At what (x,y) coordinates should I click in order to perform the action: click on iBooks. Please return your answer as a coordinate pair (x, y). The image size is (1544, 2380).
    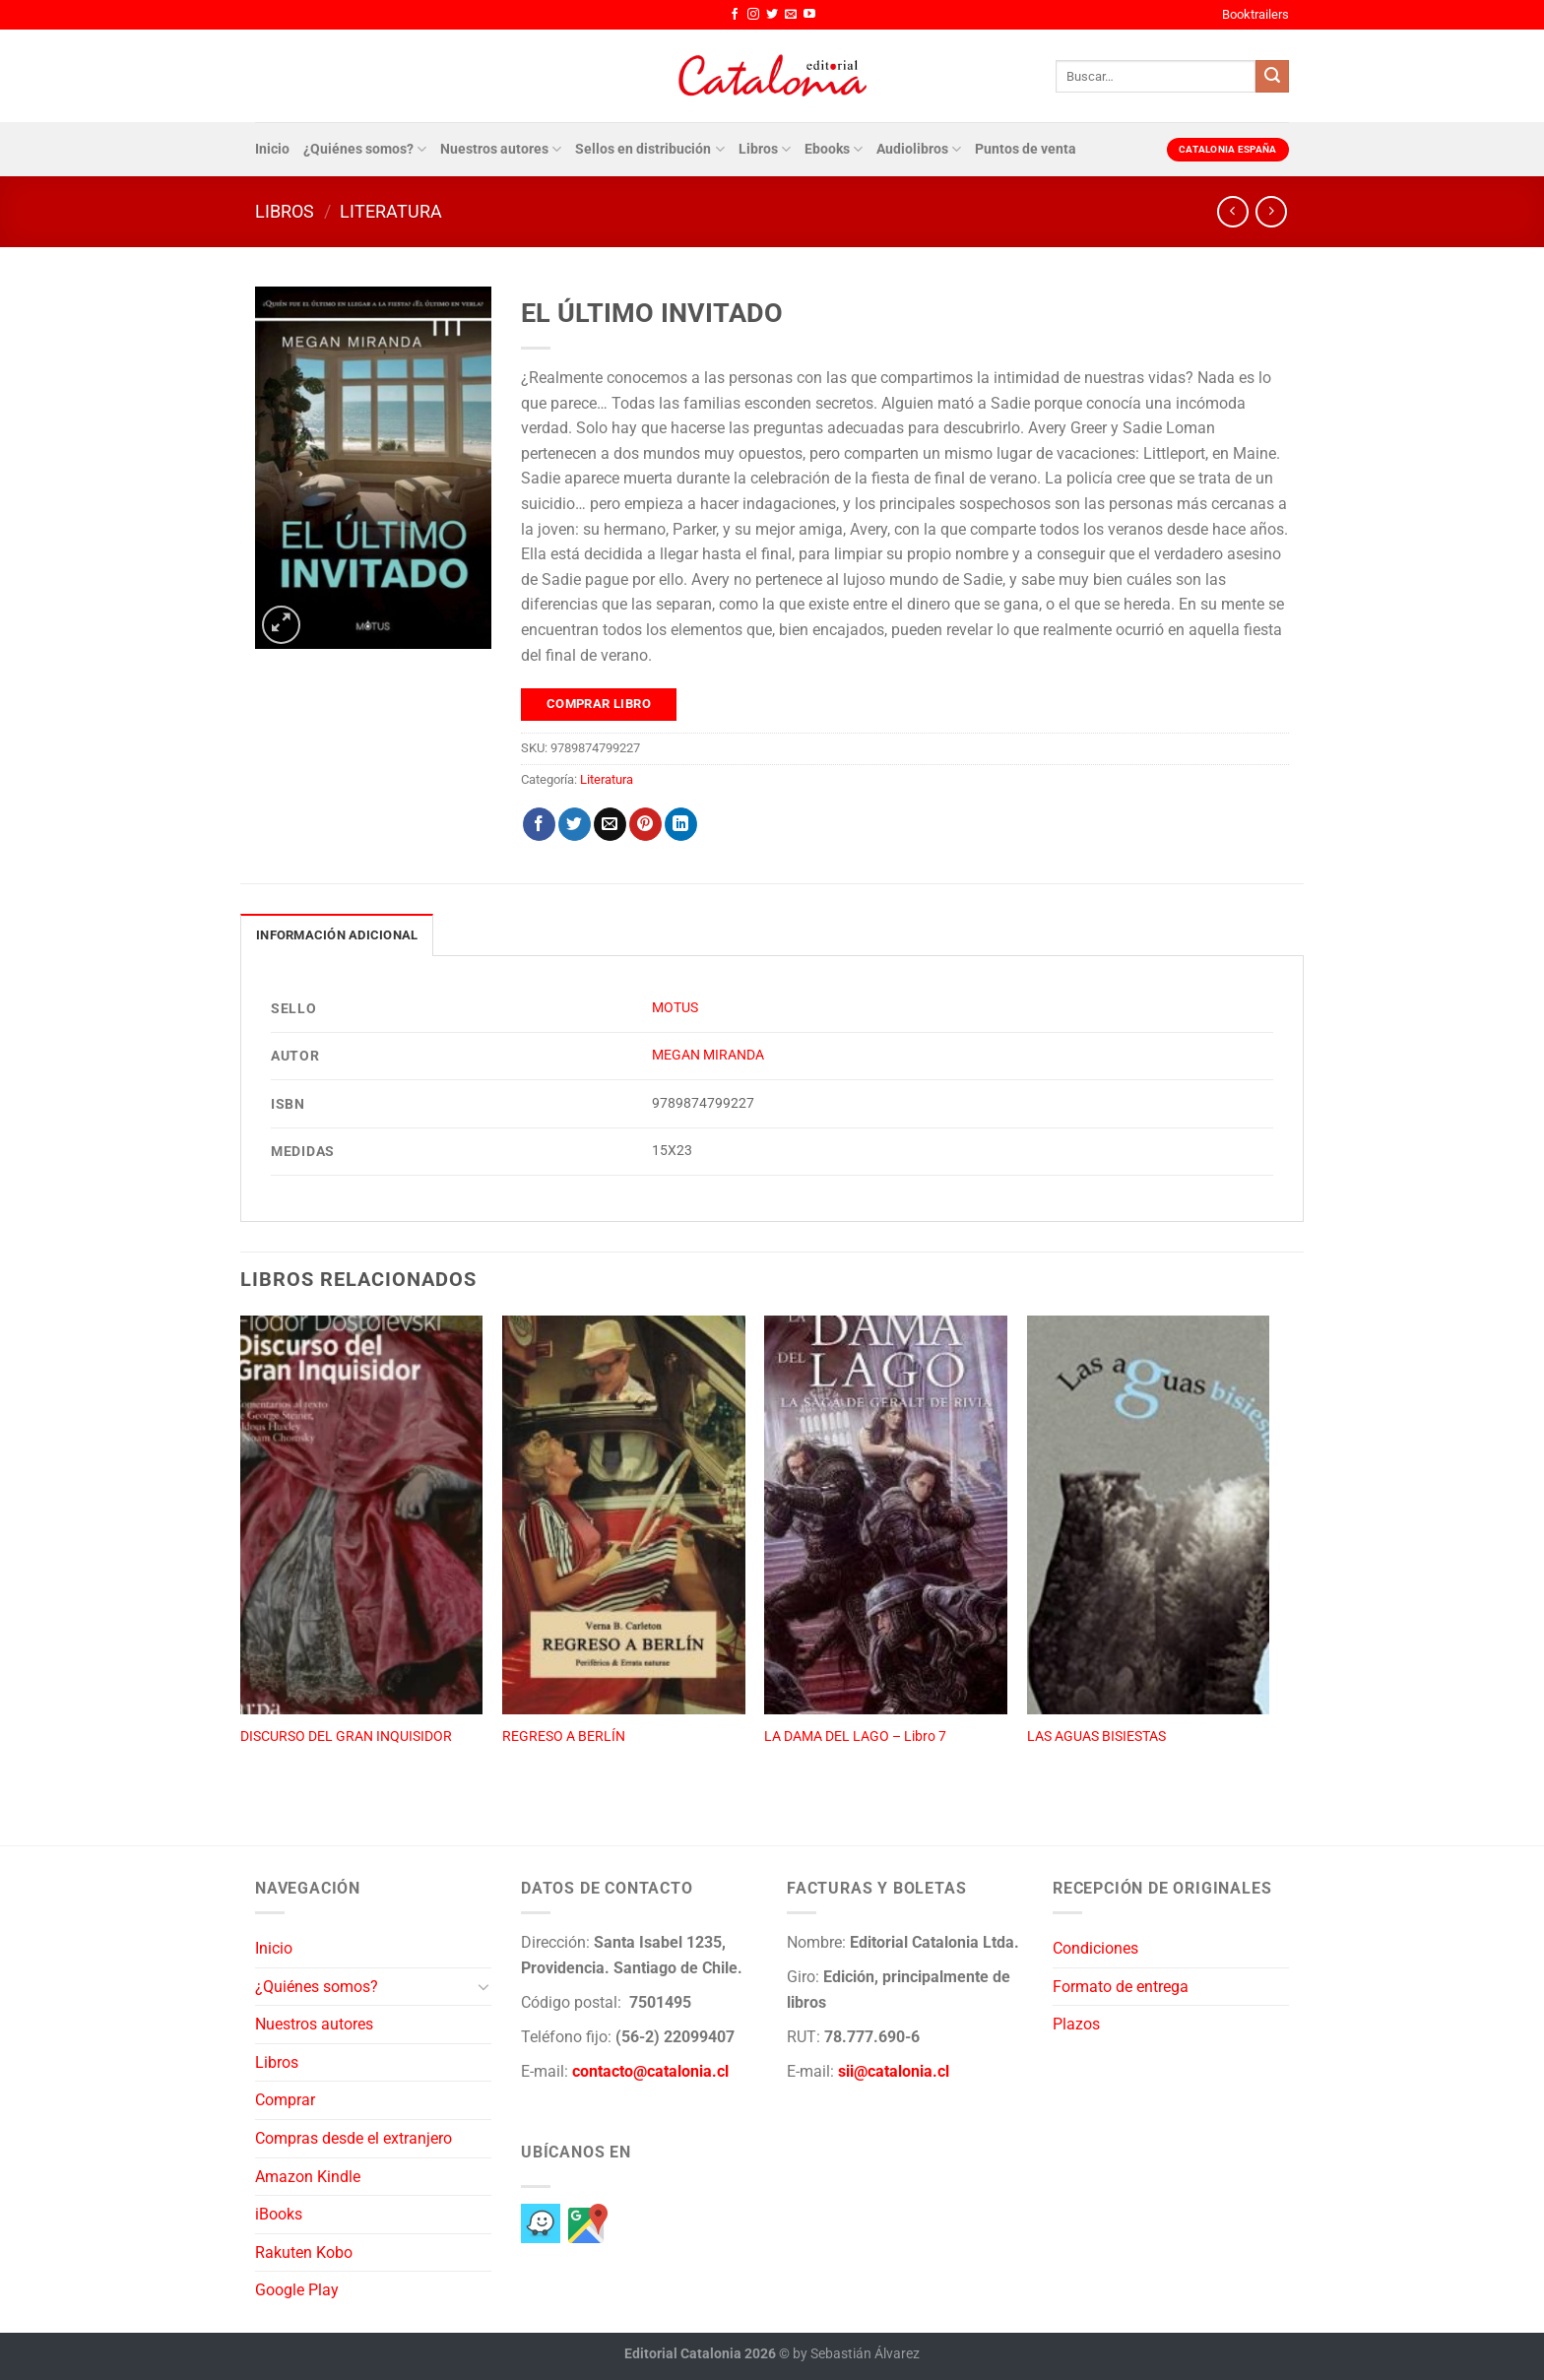
    Looking at the image, I should click on (278, 2214).